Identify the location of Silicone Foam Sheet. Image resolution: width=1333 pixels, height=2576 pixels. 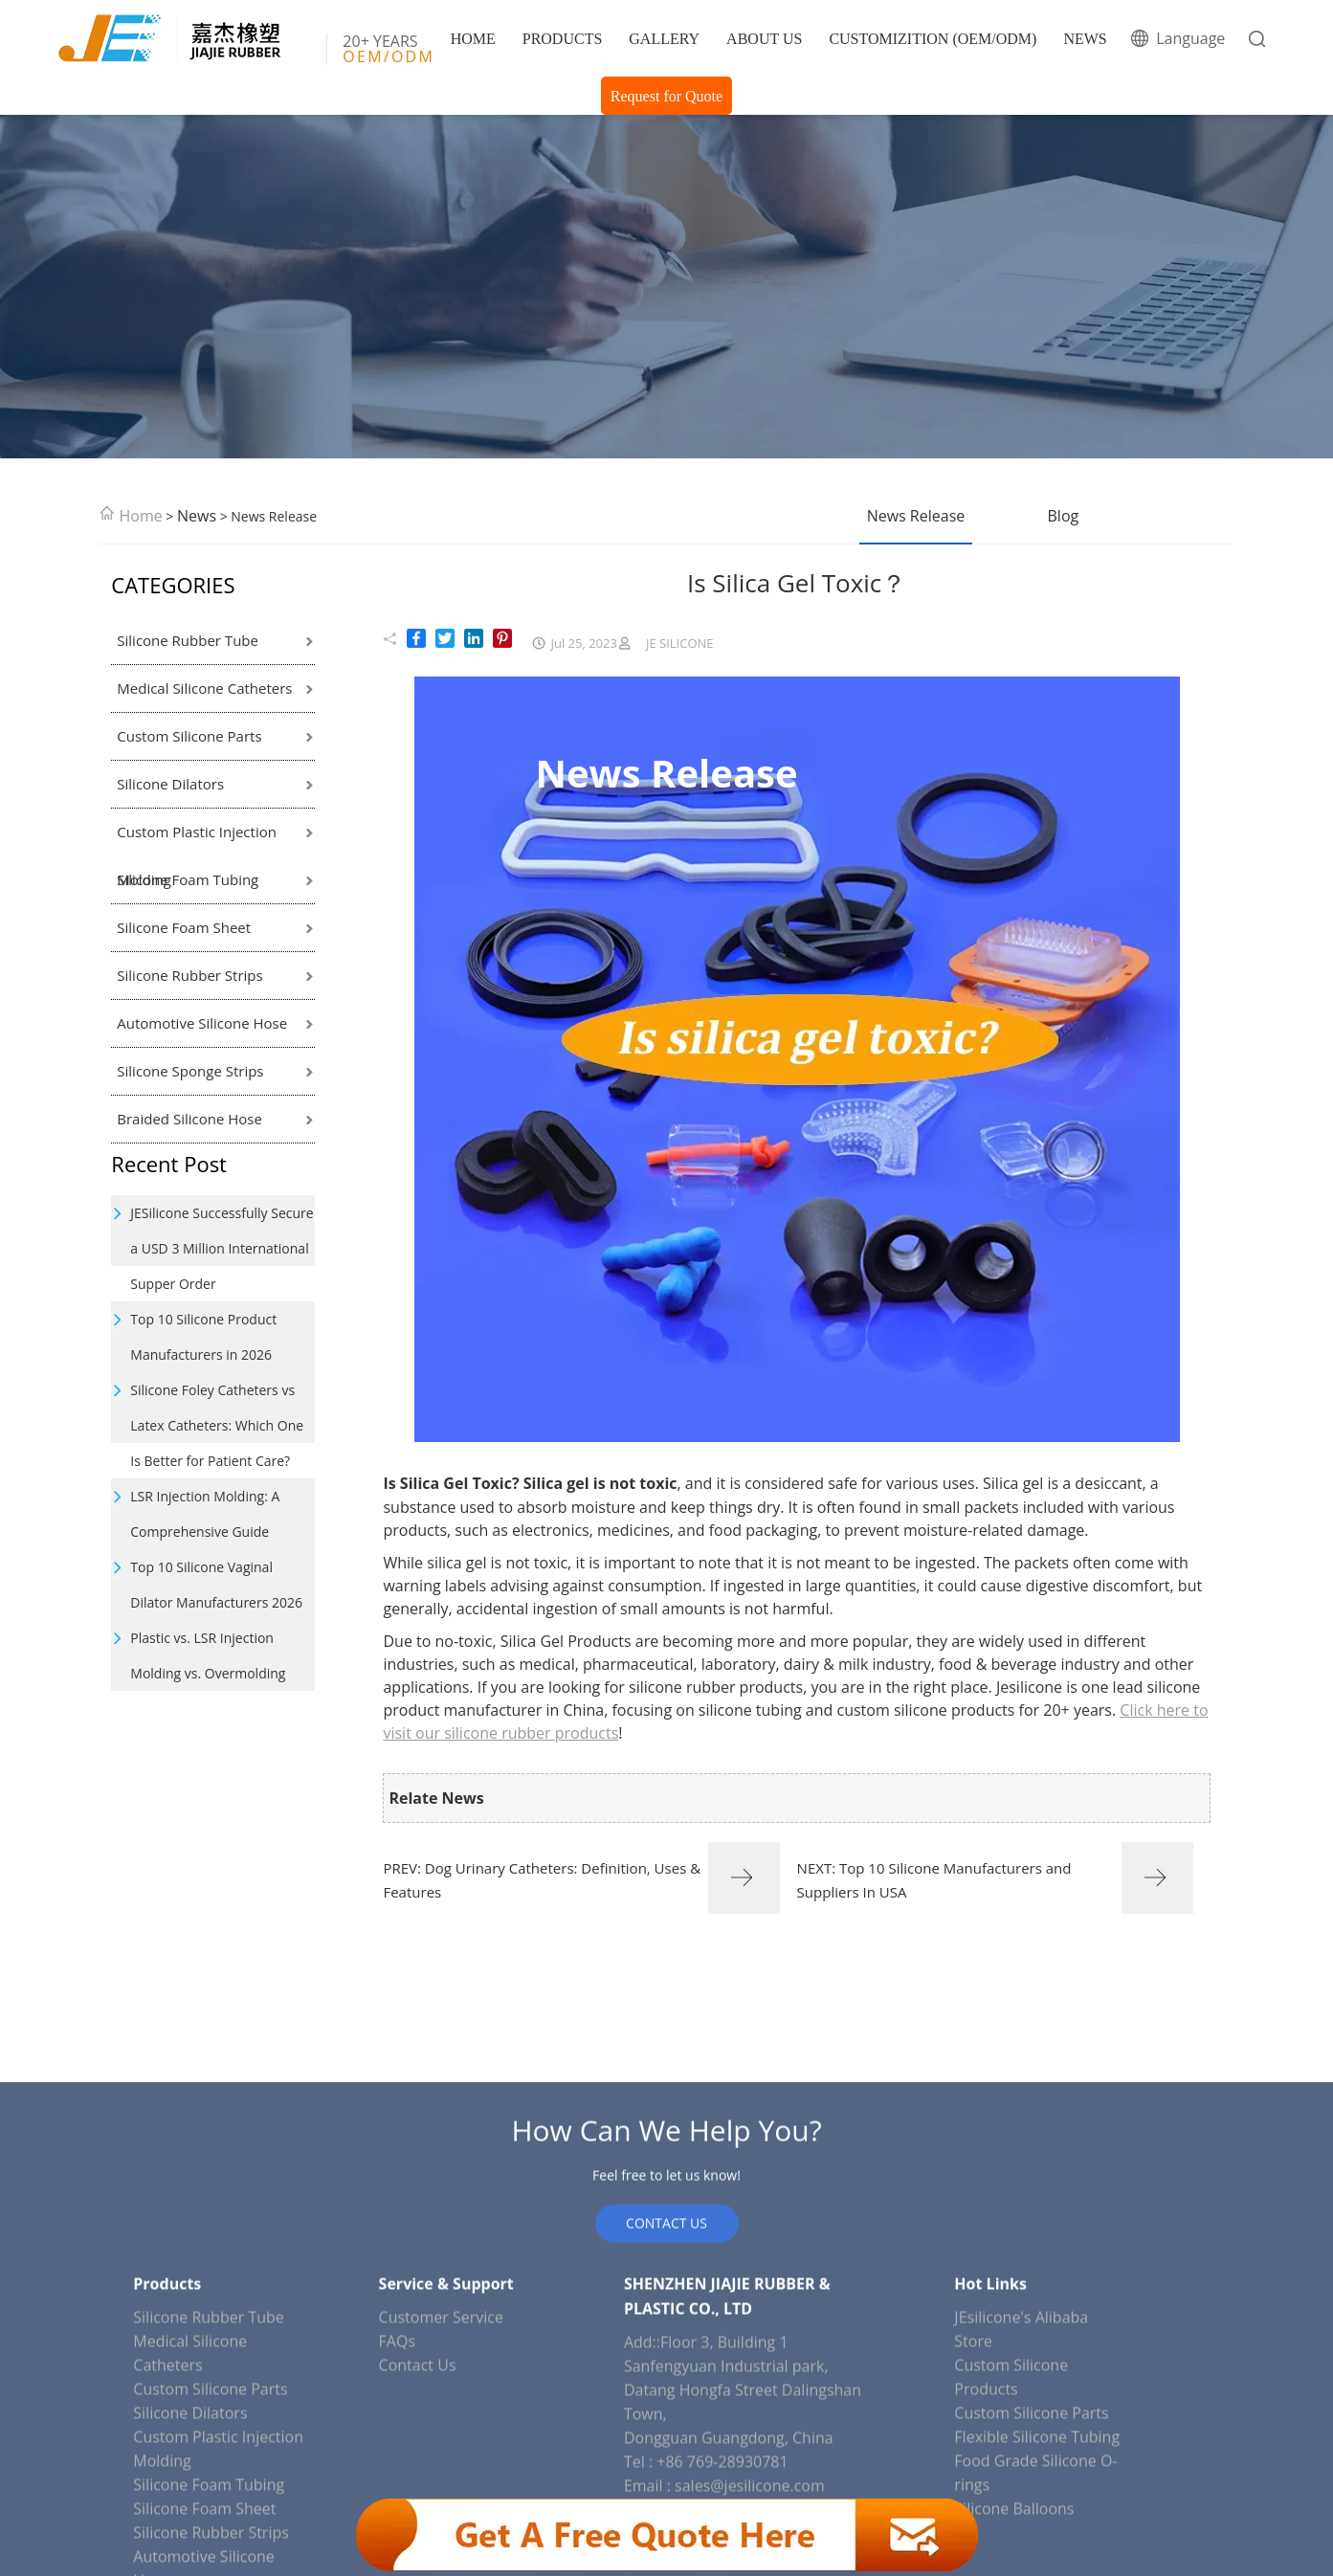
(184, 927).